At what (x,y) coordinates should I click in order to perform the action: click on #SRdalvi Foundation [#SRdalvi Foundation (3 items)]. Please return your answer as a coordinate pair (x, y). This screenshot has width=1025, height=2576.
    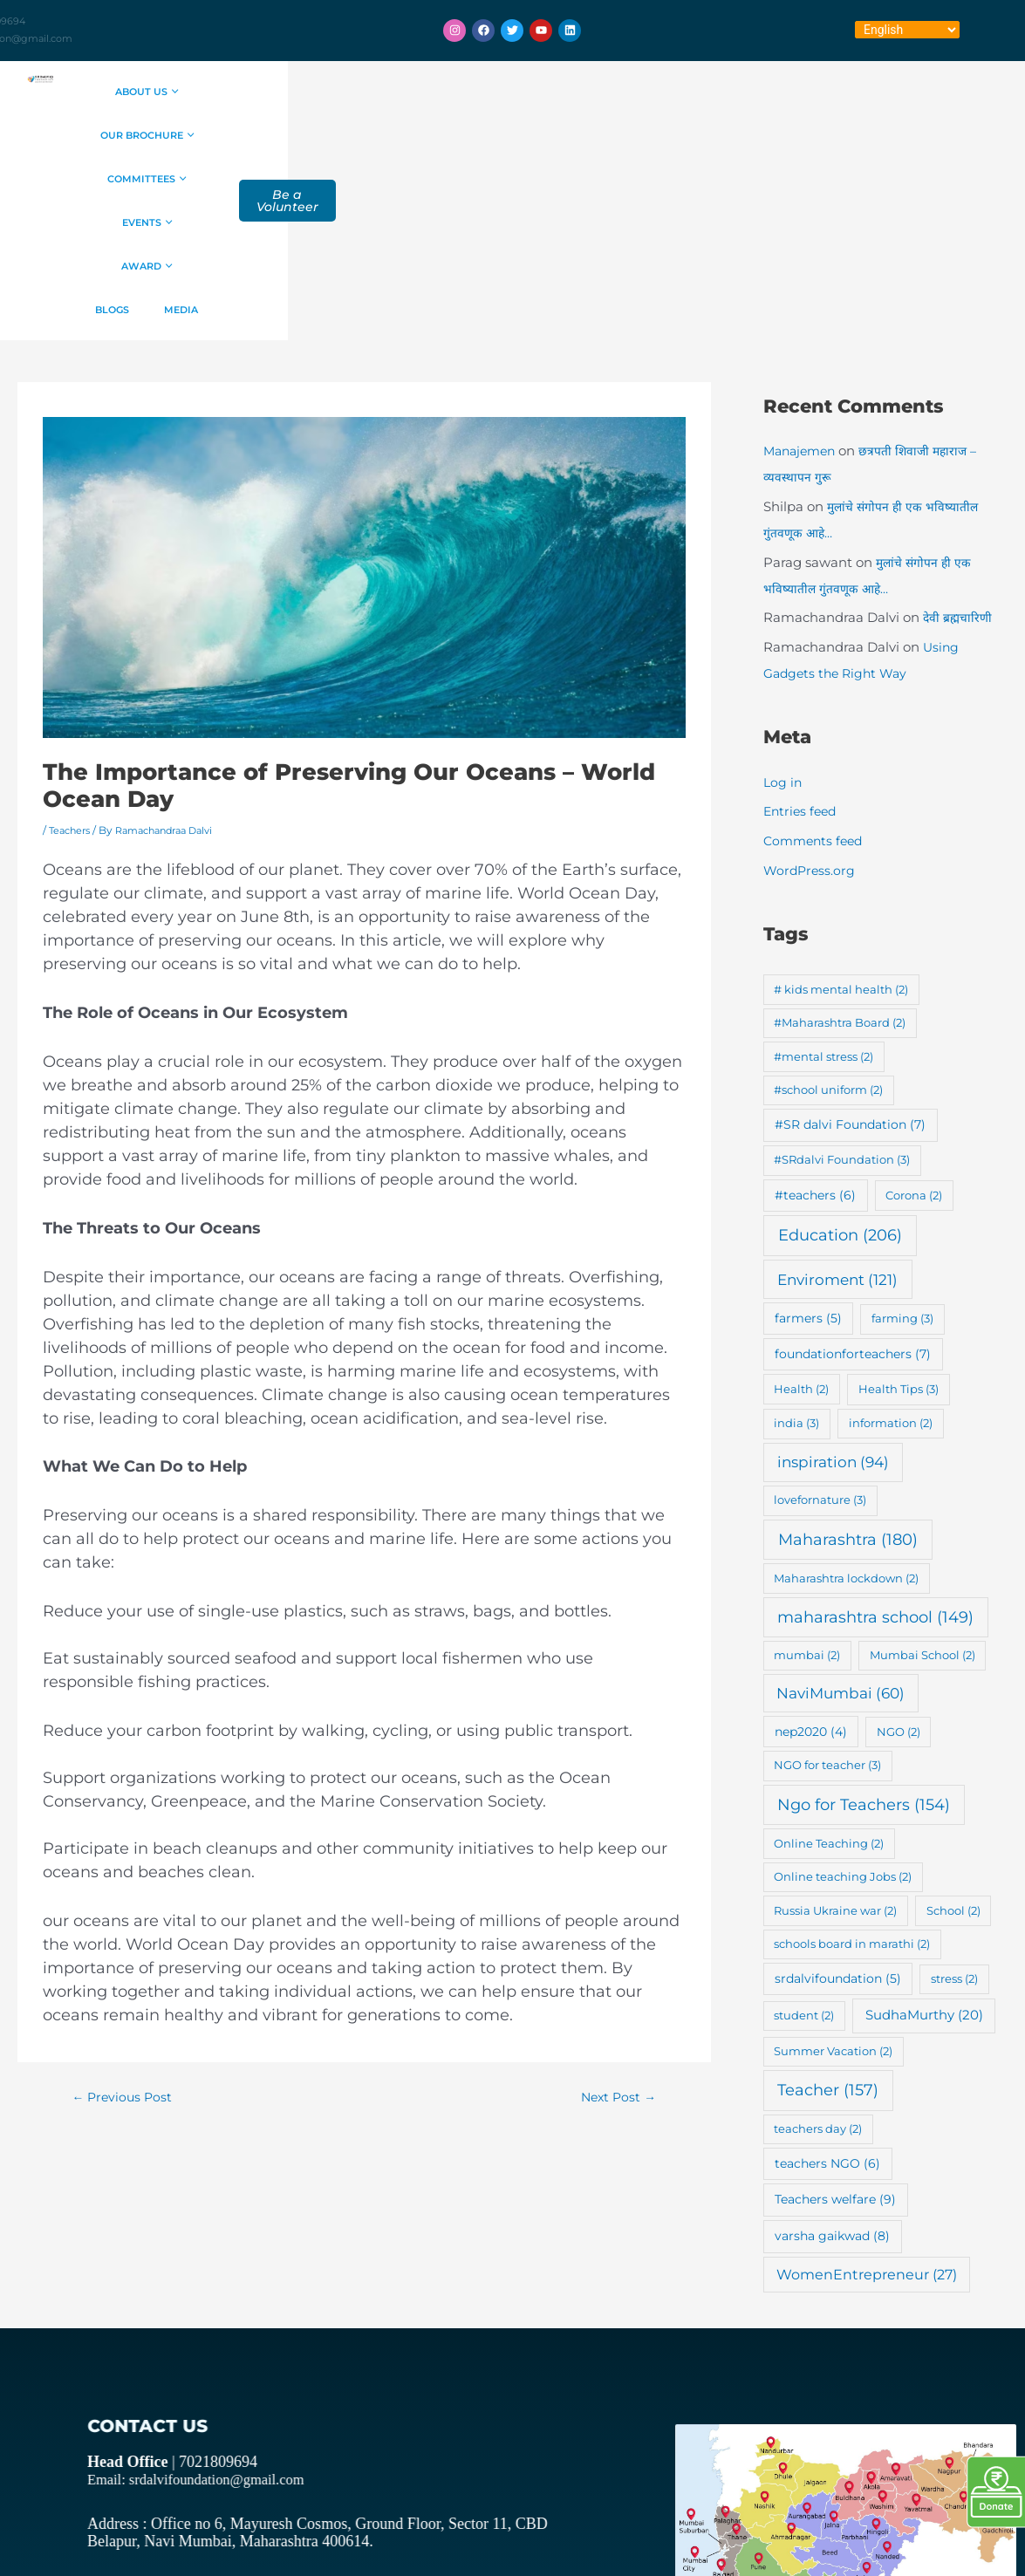
    Looking at the image, I should click on (842, 985).